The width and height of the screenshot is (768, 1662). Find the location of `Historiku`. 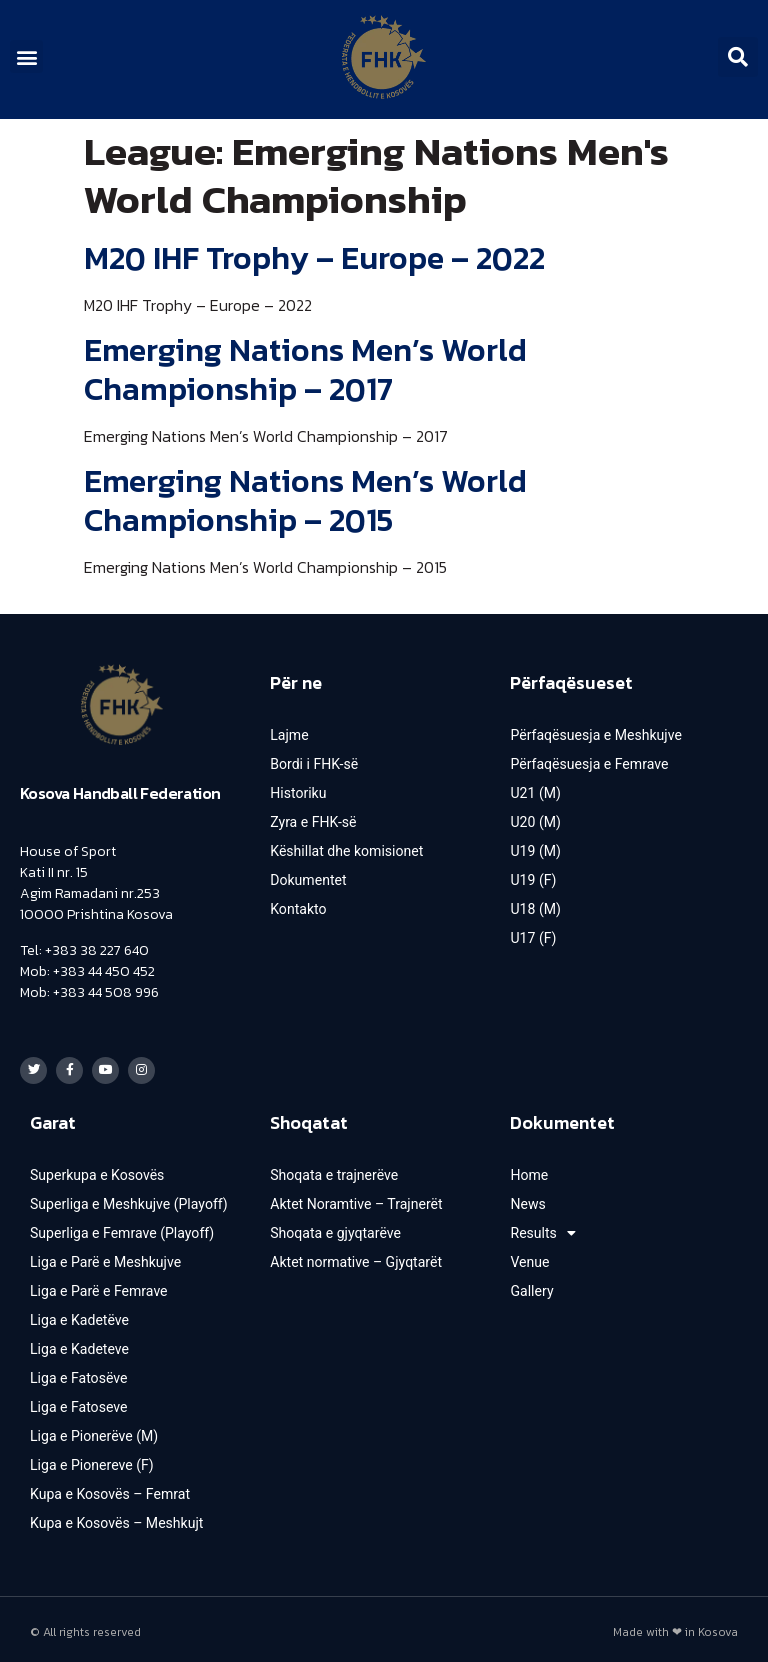

Historiku is located at coordinates (298, 793).